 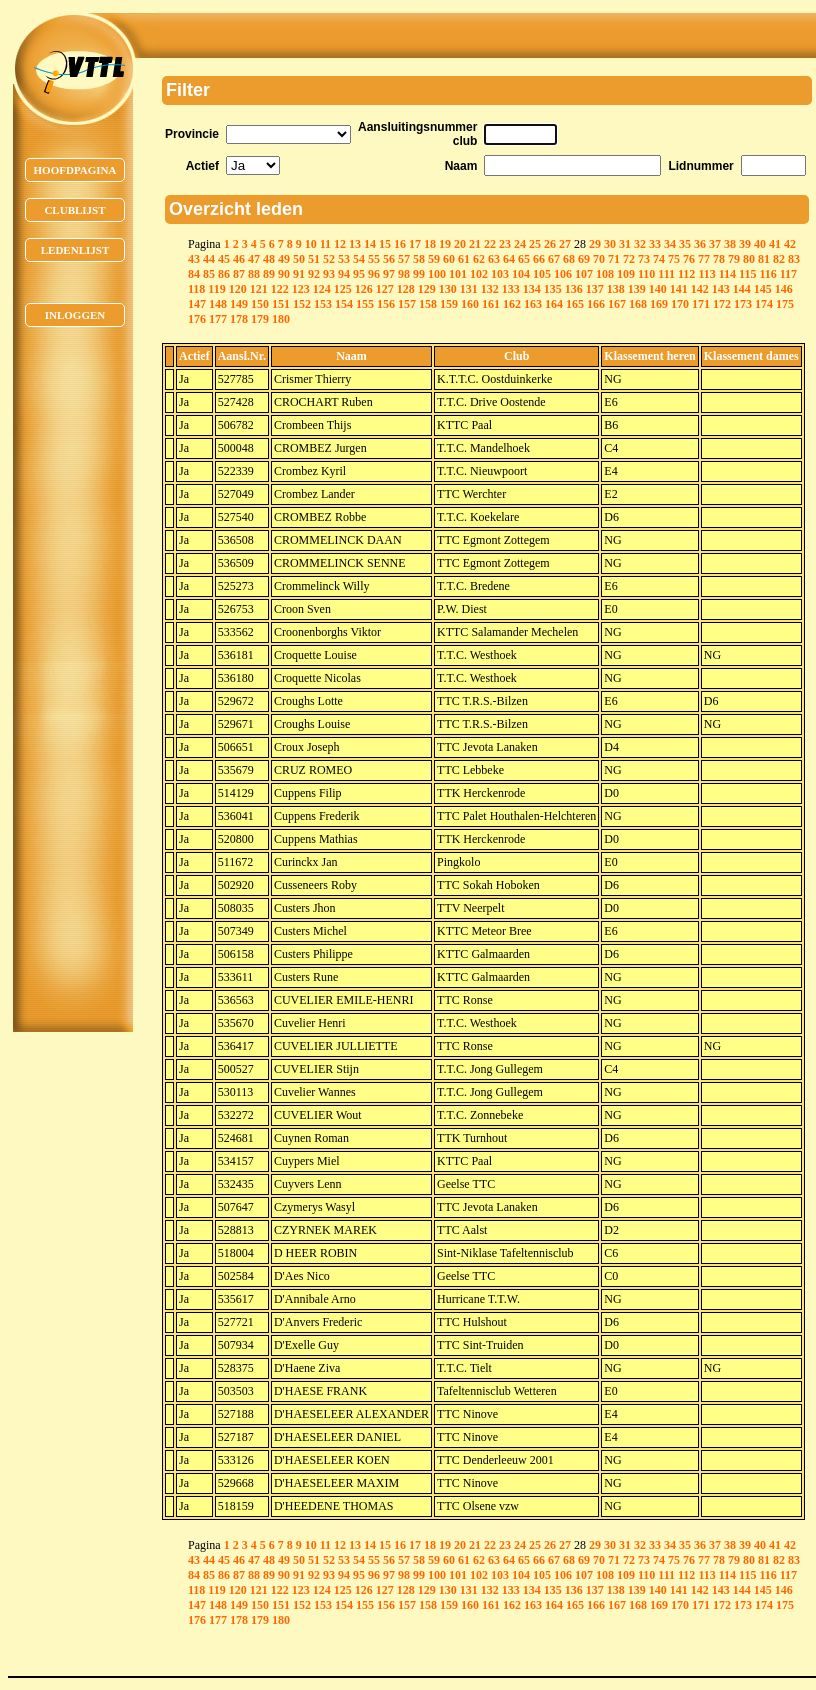 I want to click on 92, so click(x=314, y=274).